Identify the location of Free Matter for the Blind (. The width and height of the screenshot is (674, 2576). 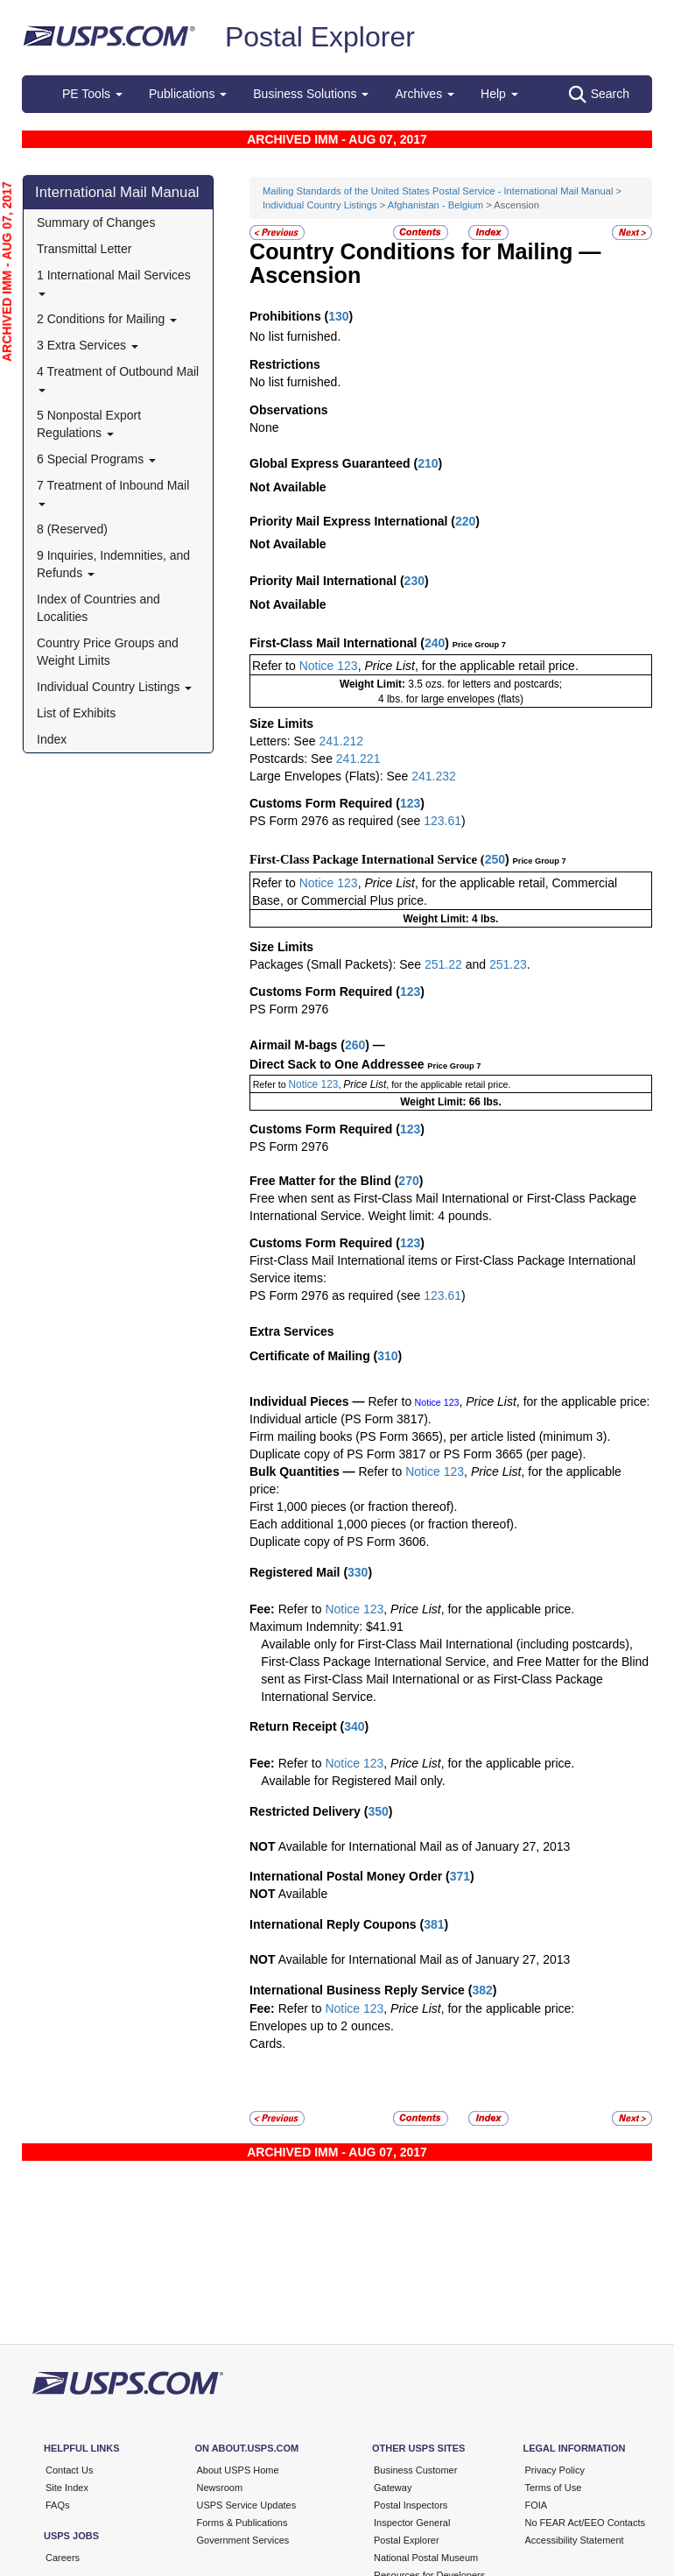
(323, 1181).